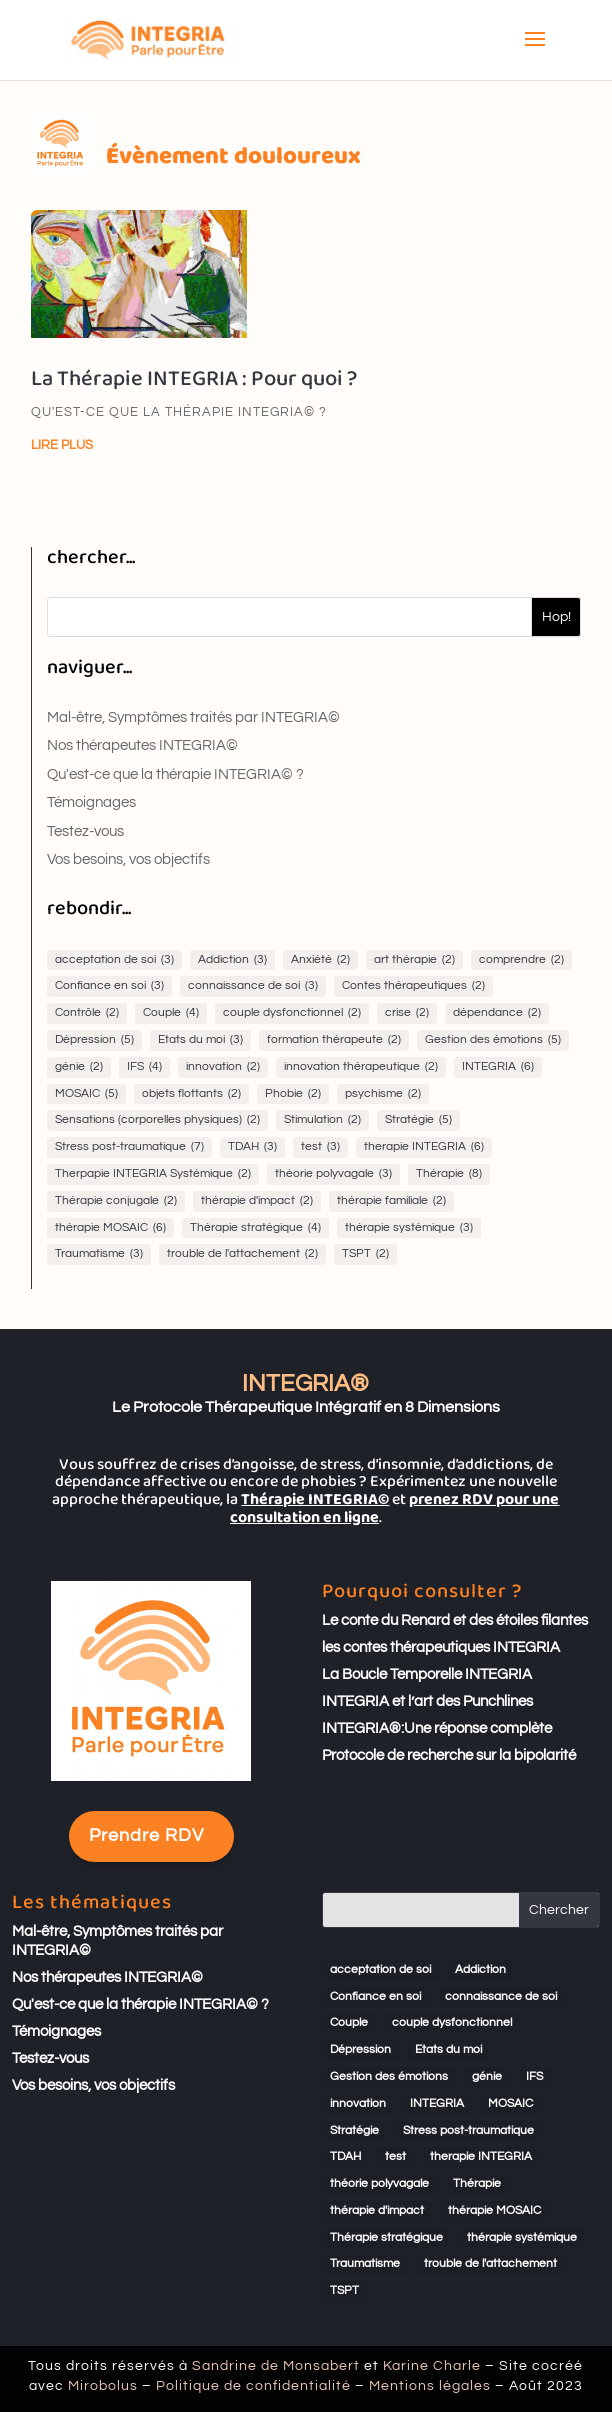  I want to click on Stress post-traumatique [Stress post-traumatique (7 éléments)], so click(129, 1147).